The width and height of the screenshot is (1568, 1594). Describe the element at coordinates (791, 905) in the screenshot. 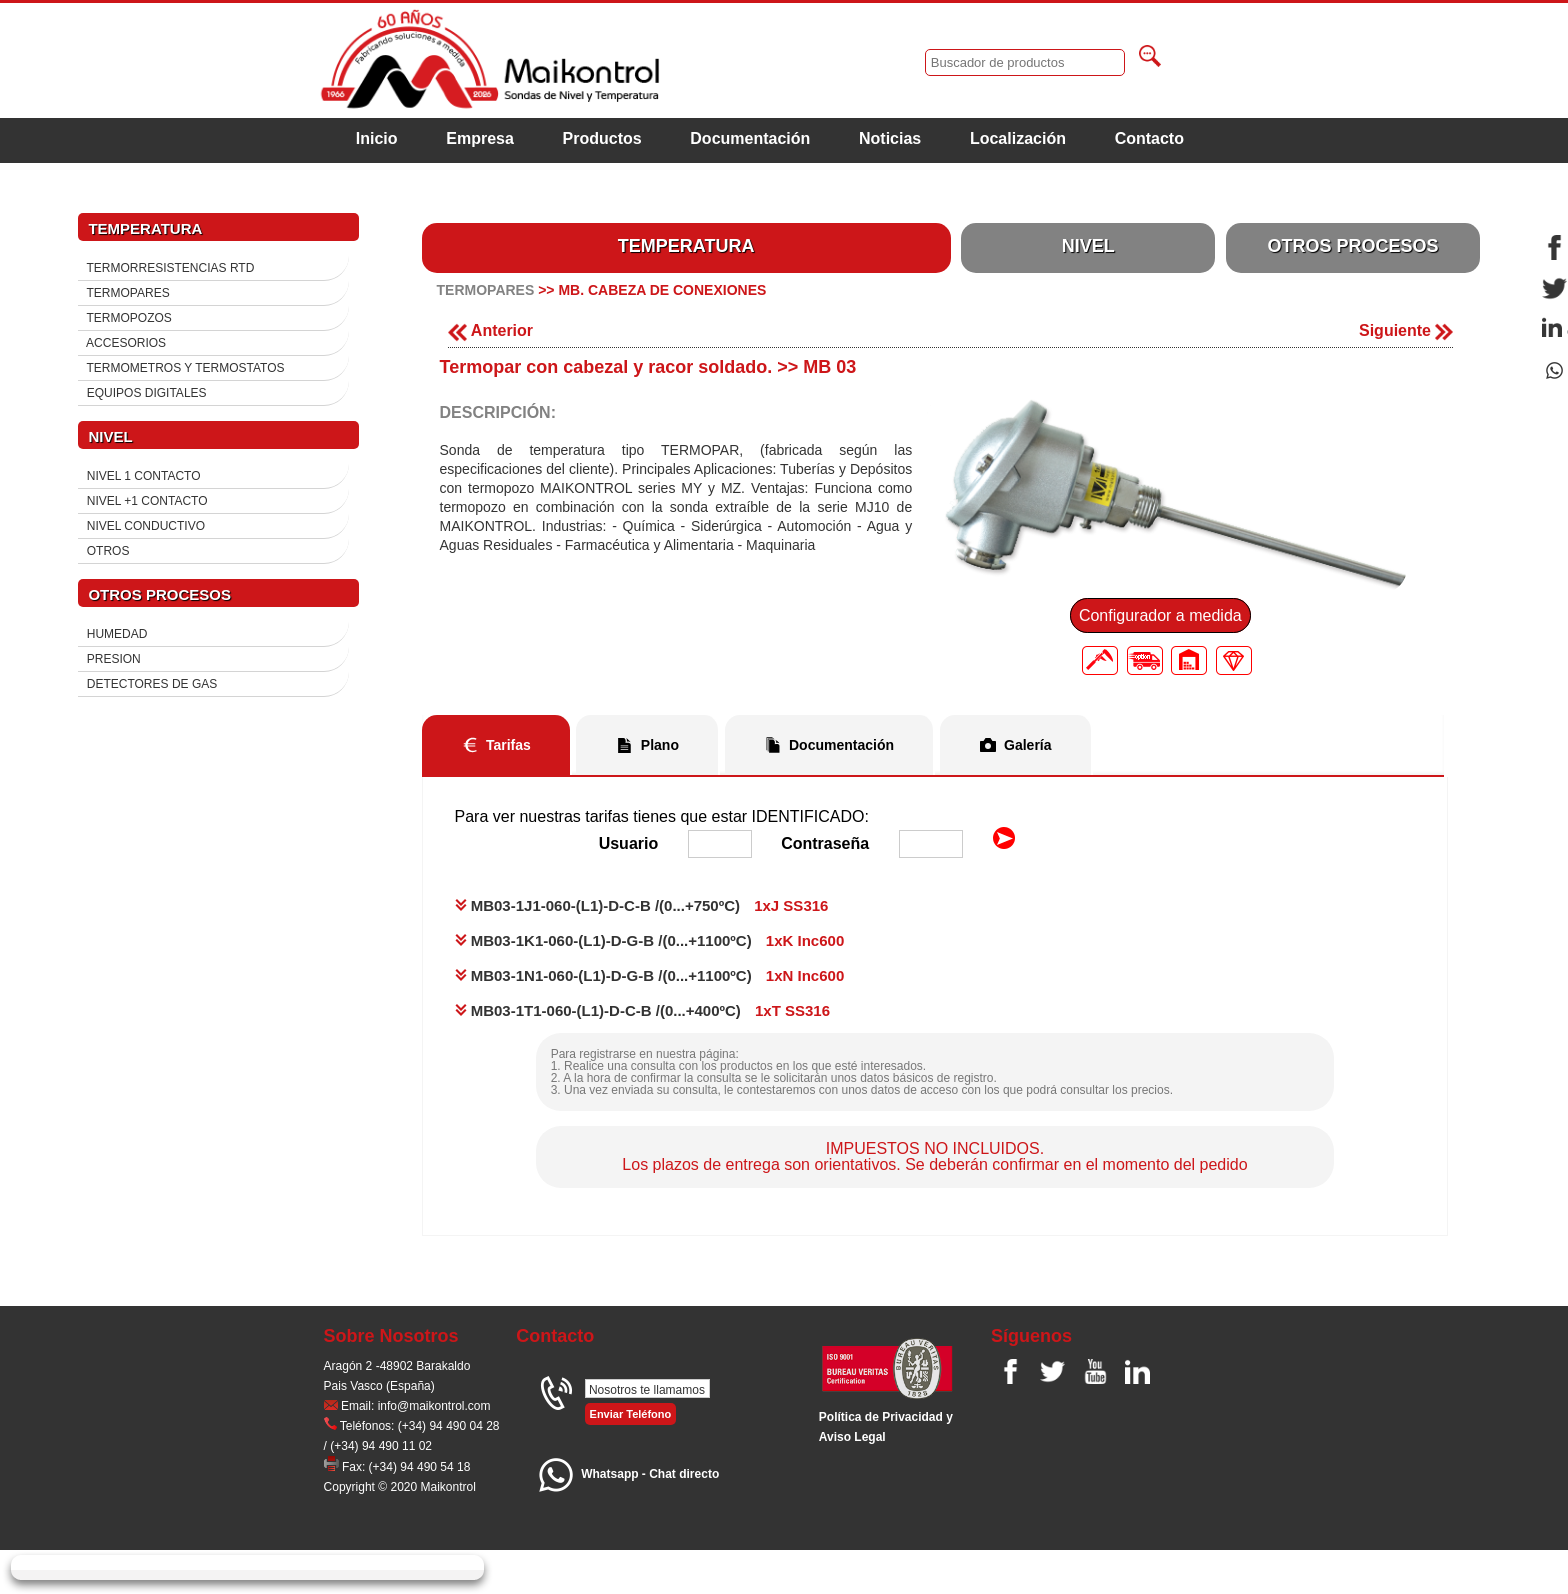

I see `1xJ SS316` at that location.